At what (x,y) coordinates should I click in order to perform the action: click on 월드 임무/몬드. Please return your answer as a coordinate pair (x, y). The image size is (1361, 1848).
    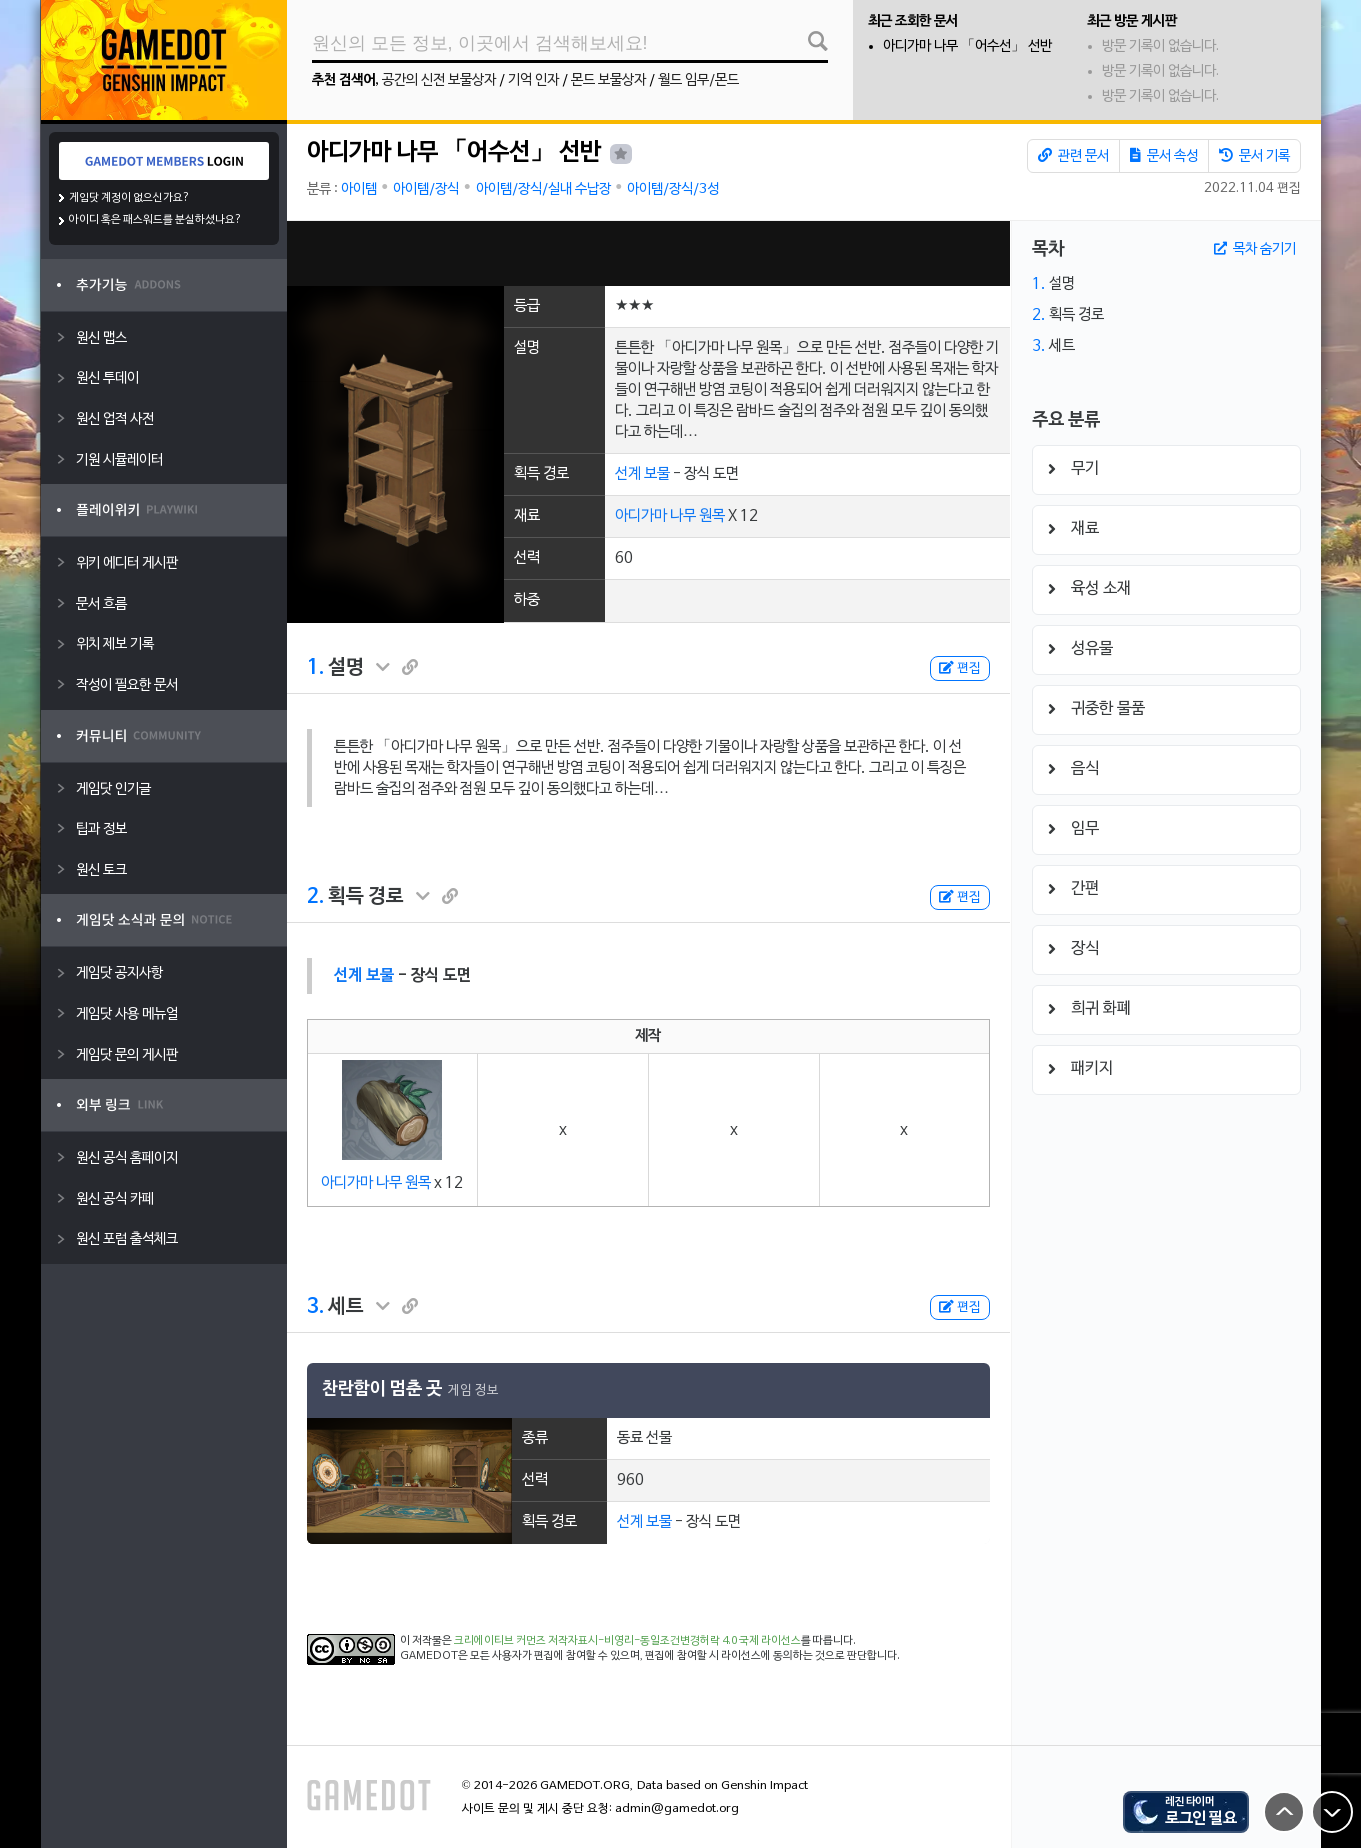
    Looking at the image, I should click on (698, 80).